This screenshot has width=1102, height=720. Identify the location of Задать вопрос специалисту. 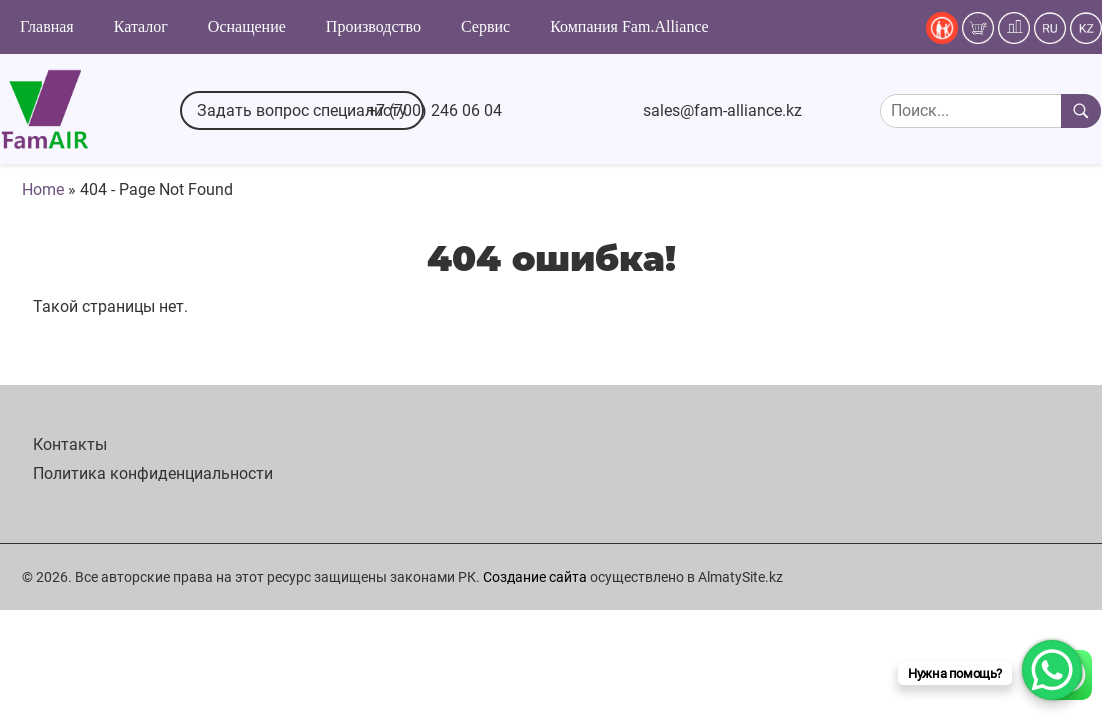
(302, 110).